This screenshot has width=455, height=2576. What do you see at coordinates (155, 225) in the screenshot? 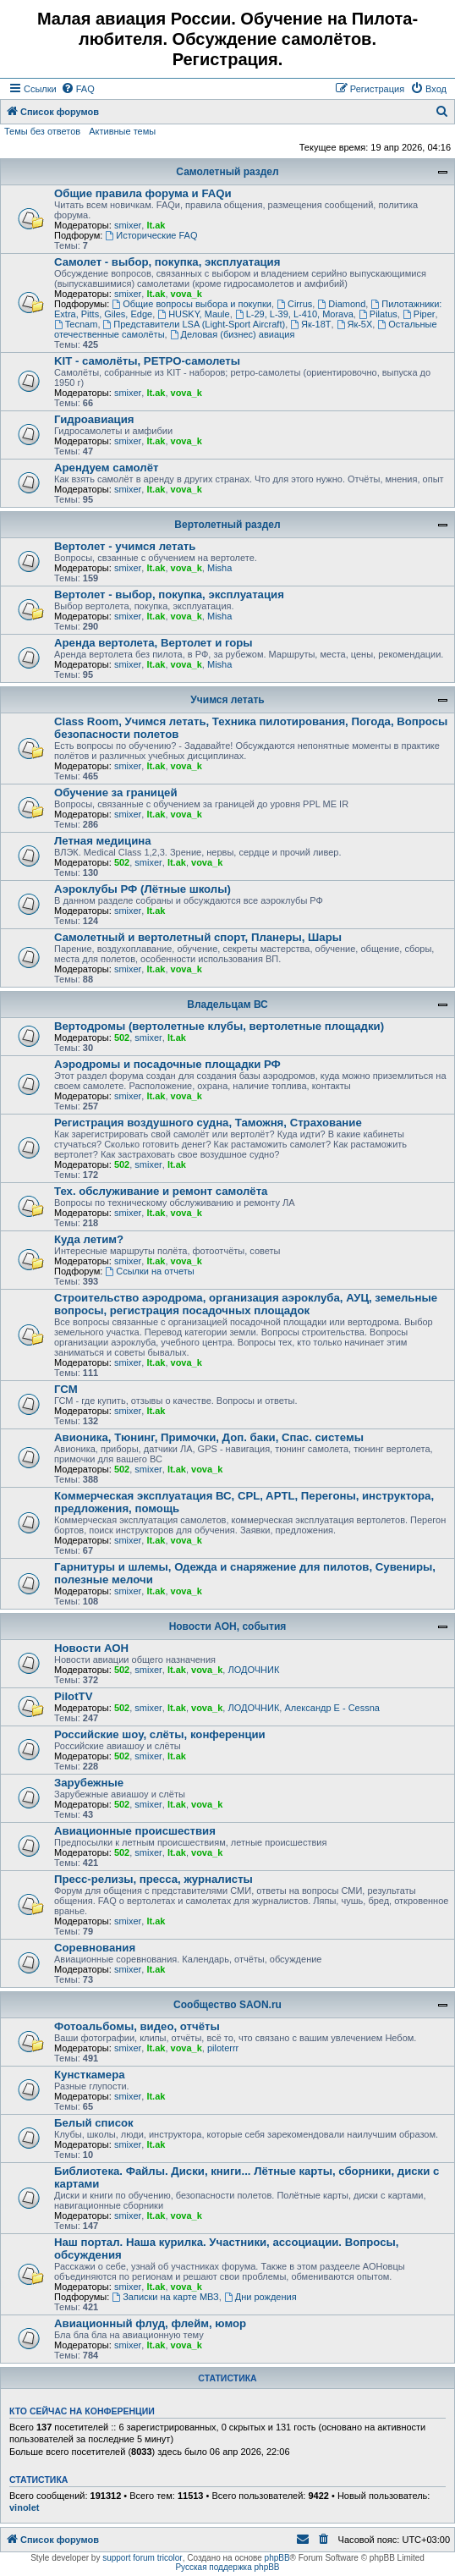
I see `lt.ak` at bounding box center [155, 225].